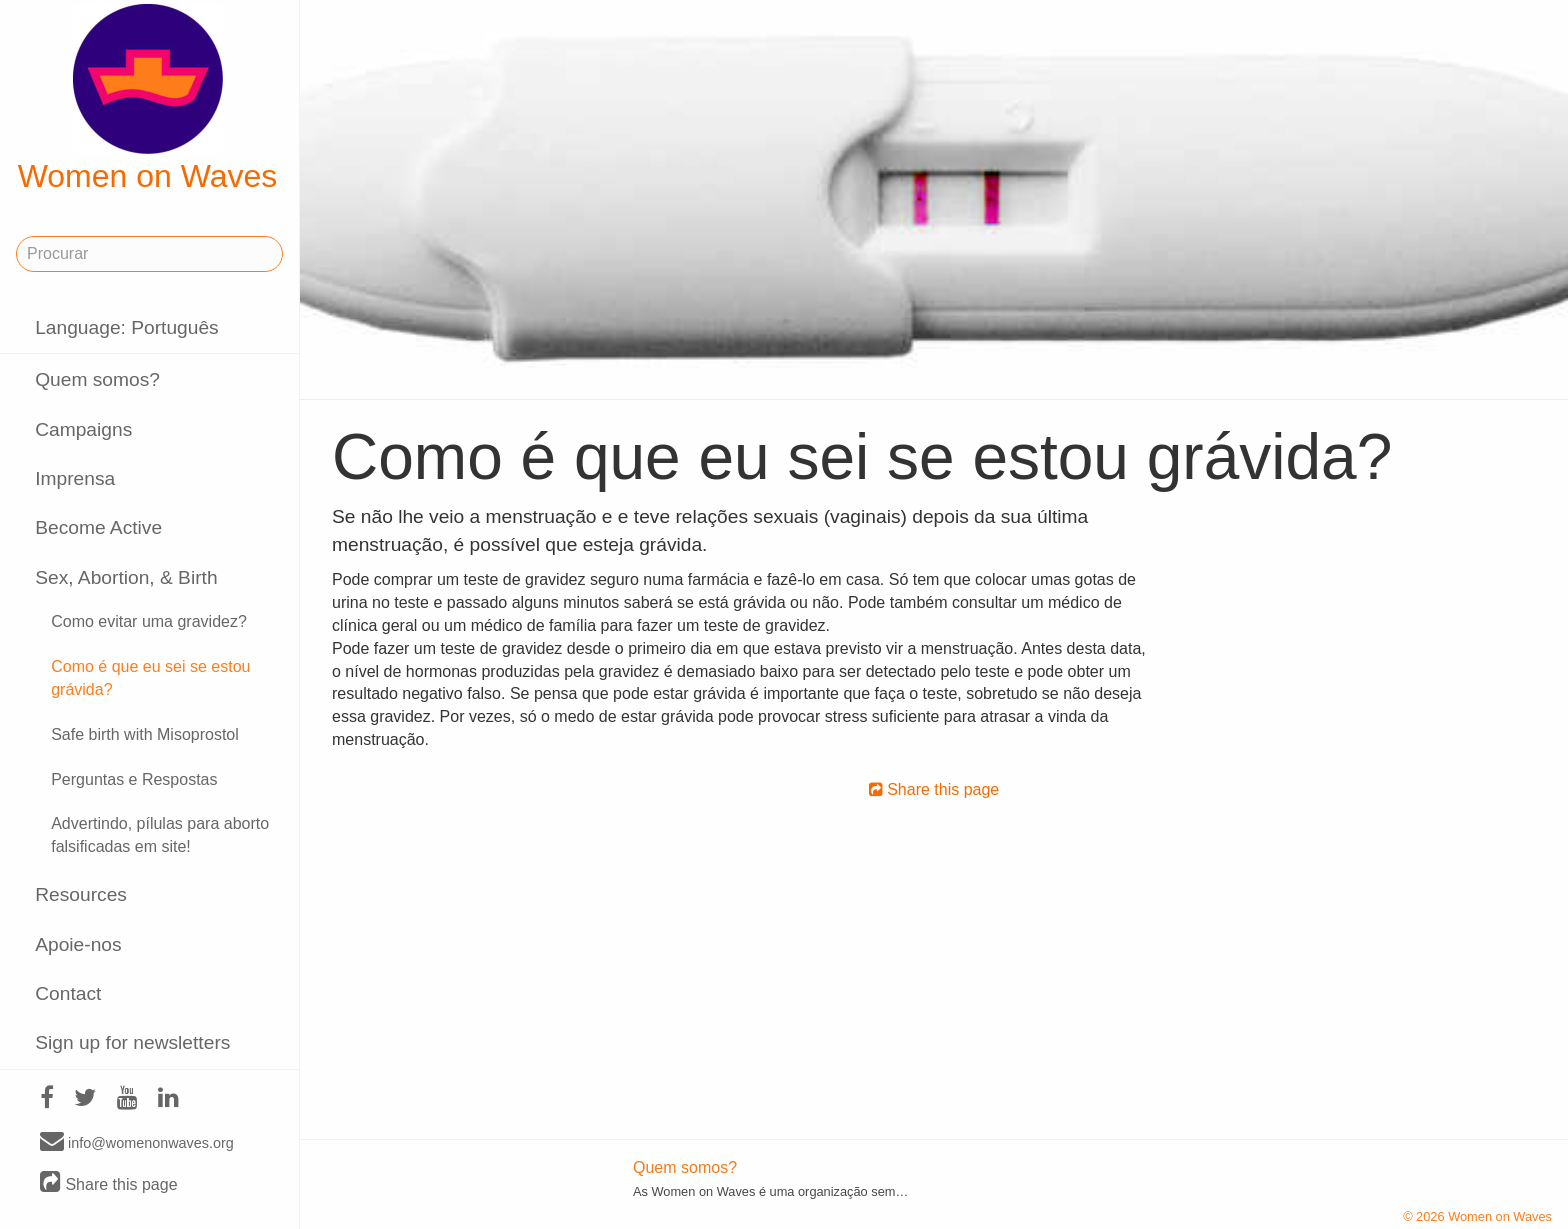 Image resolution: width=1568 pixels, height=1229 pixels. I want to click on Safe birth with Misoprostol, so click(145, 734).